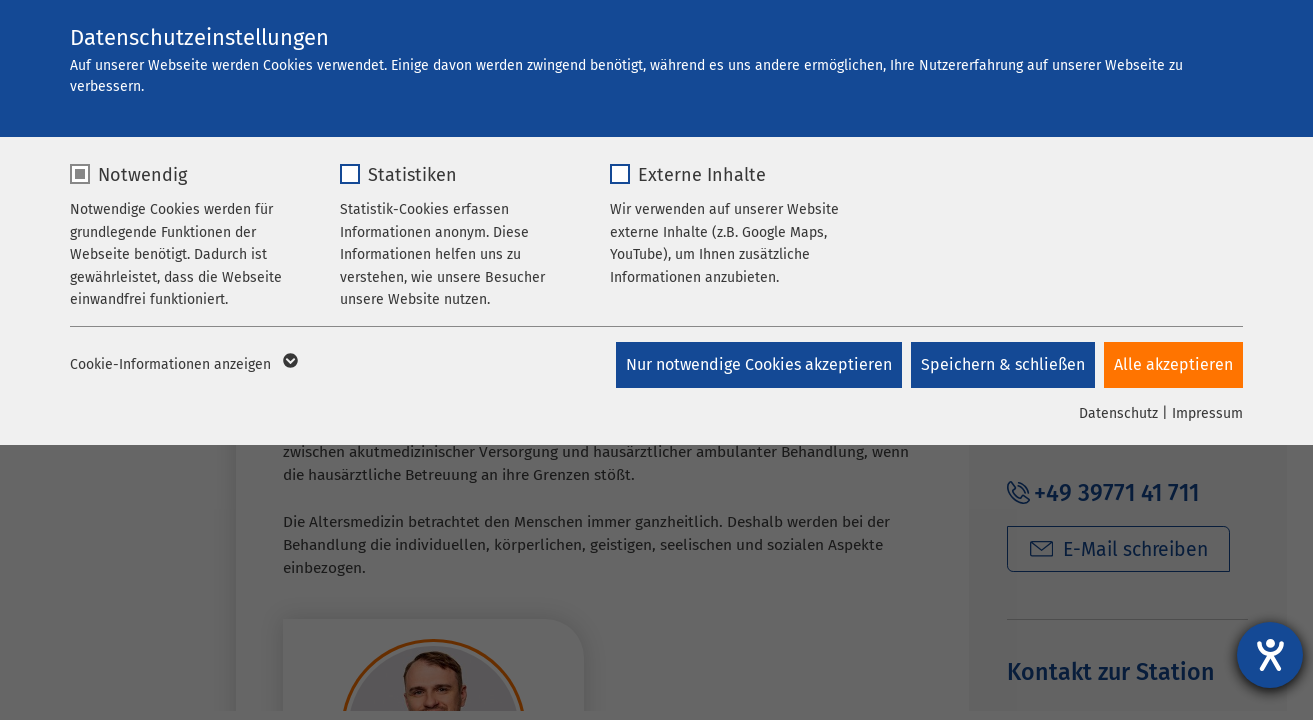 The width and height of the screenshot is (1313, 720). Describe the element at coordinates (757, 364) in the screenshot. I see `Nur notwendige Cookies akzeptieren` at that location.